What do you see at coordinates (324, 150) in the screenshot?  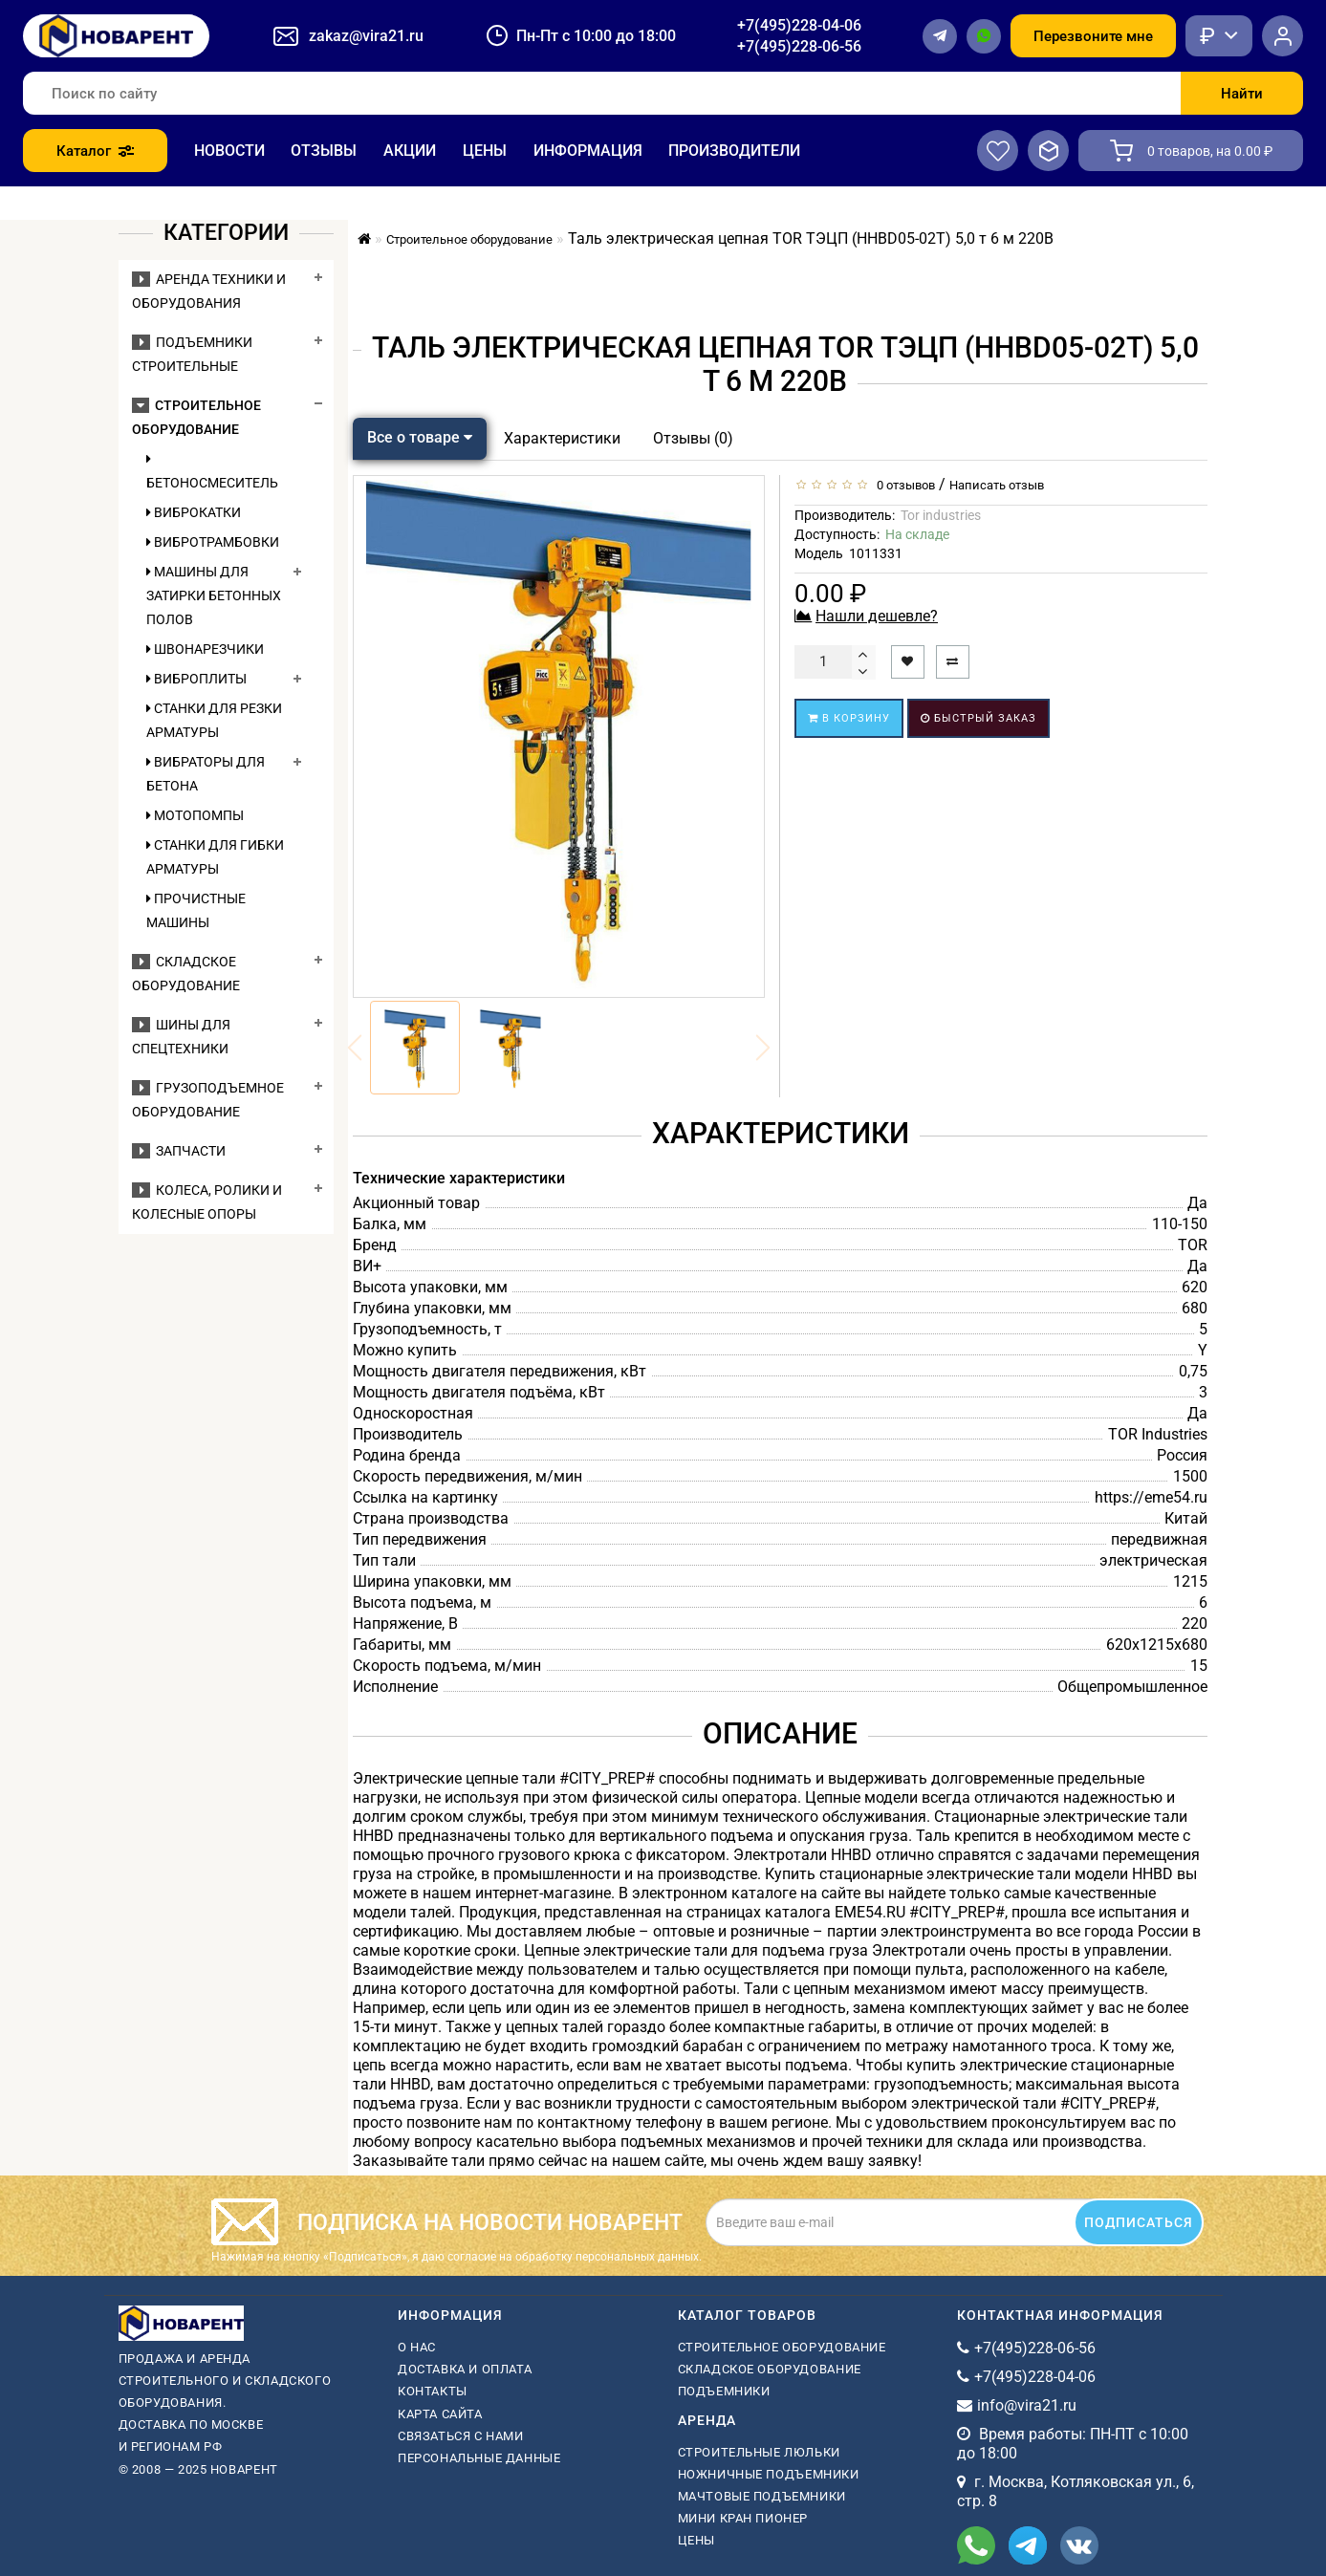 I see `Отзывы` at bounding box center [324, 150].